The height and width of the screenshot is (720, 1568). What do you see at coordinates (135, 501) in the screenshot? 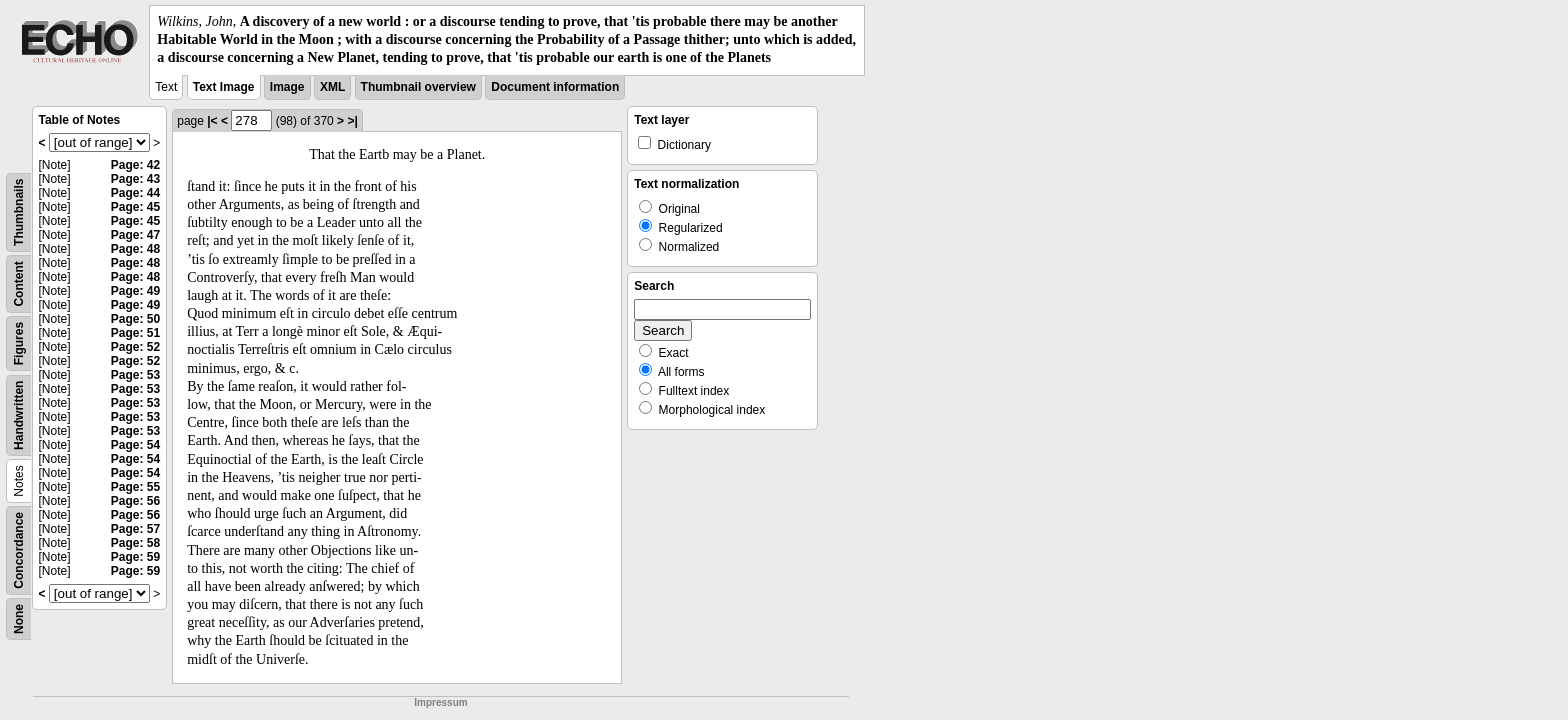
I see `Page: 56` at bounding box center [135, 501].